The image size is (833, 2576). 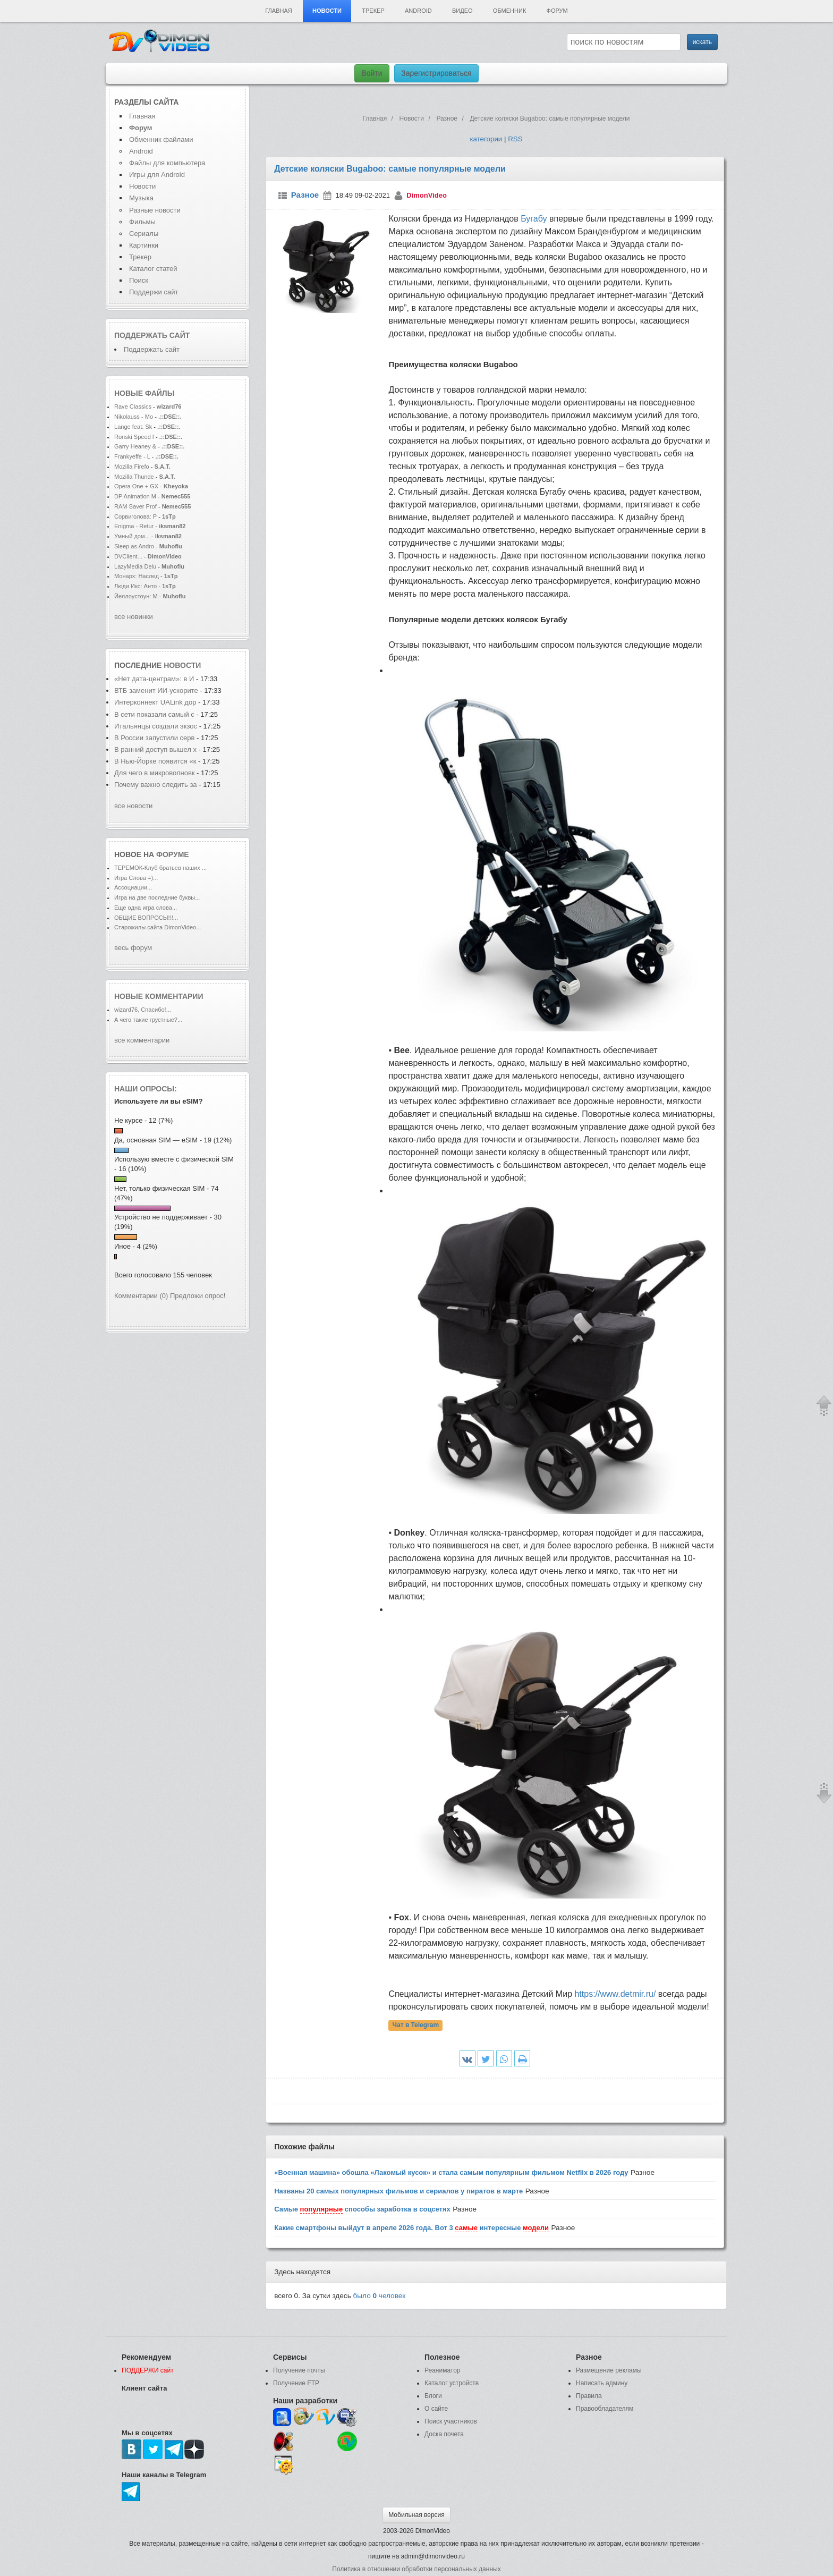 I want to click on Поддержать сайт, so click(x=152, y=335).